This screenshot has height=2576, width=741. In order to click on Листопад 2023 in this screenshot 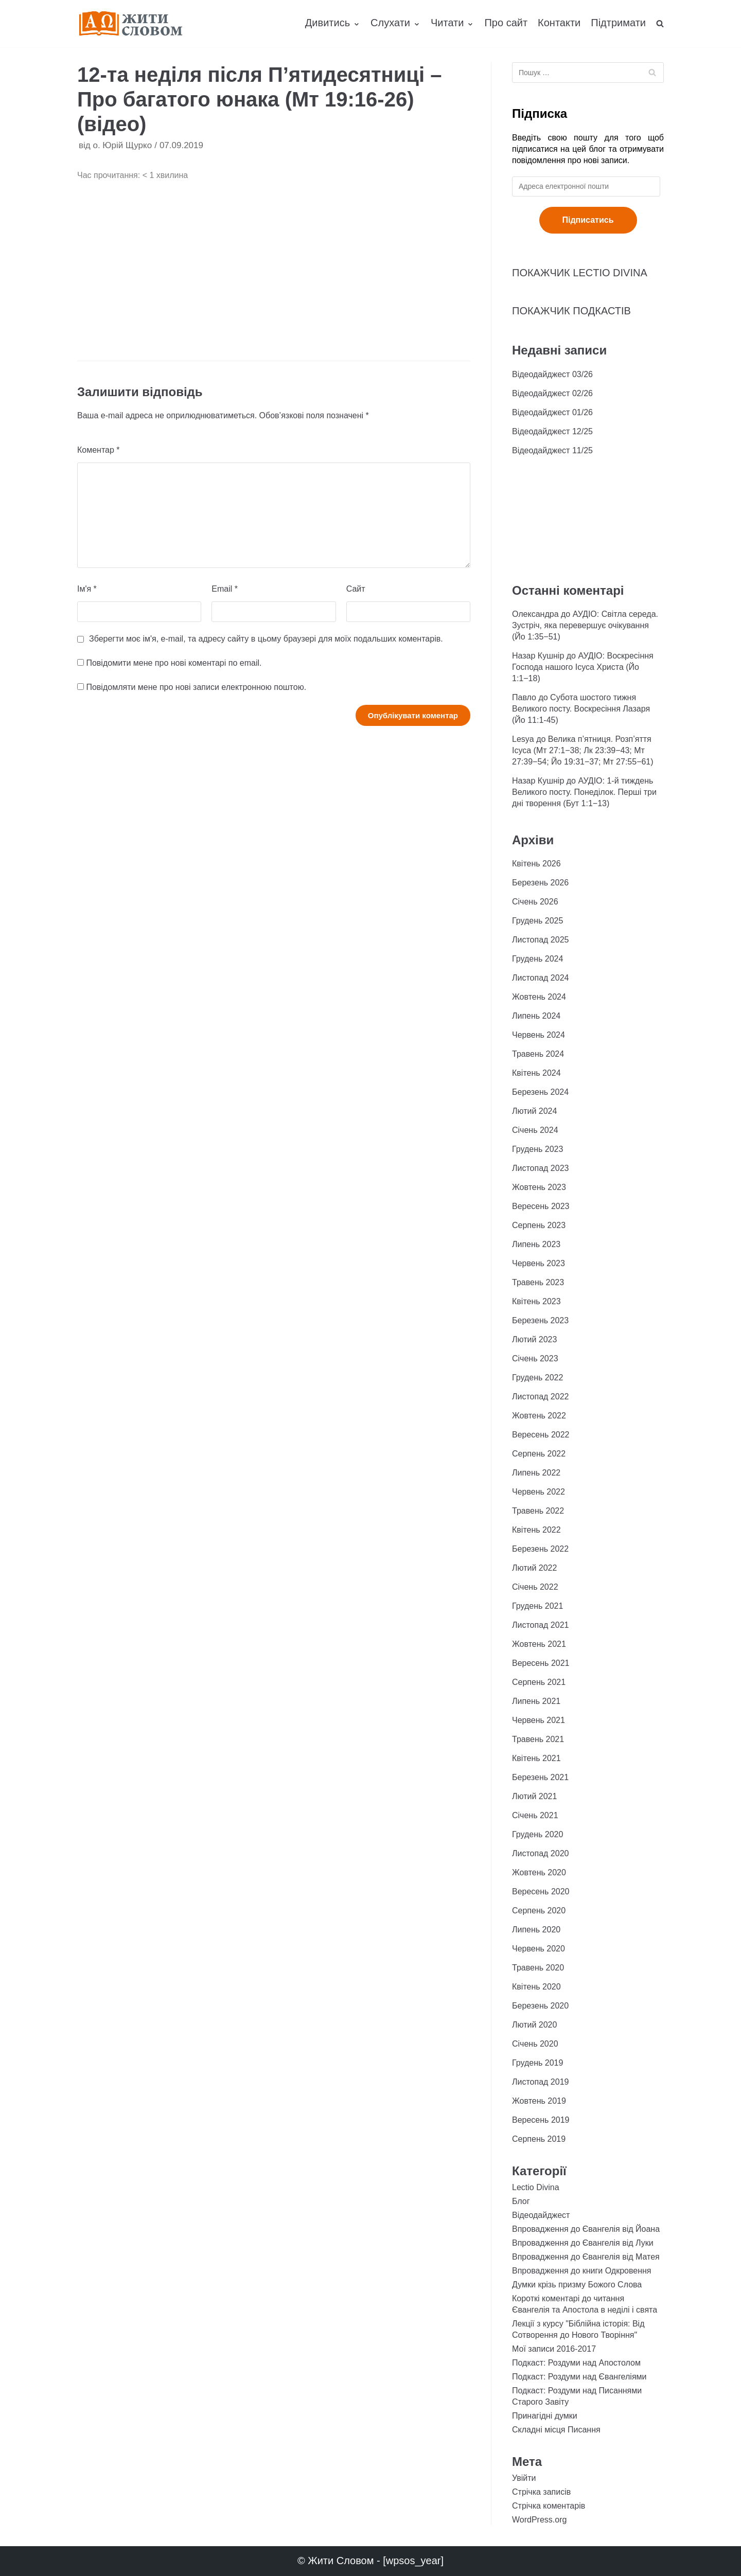, I will do `click(540, 1168)`.